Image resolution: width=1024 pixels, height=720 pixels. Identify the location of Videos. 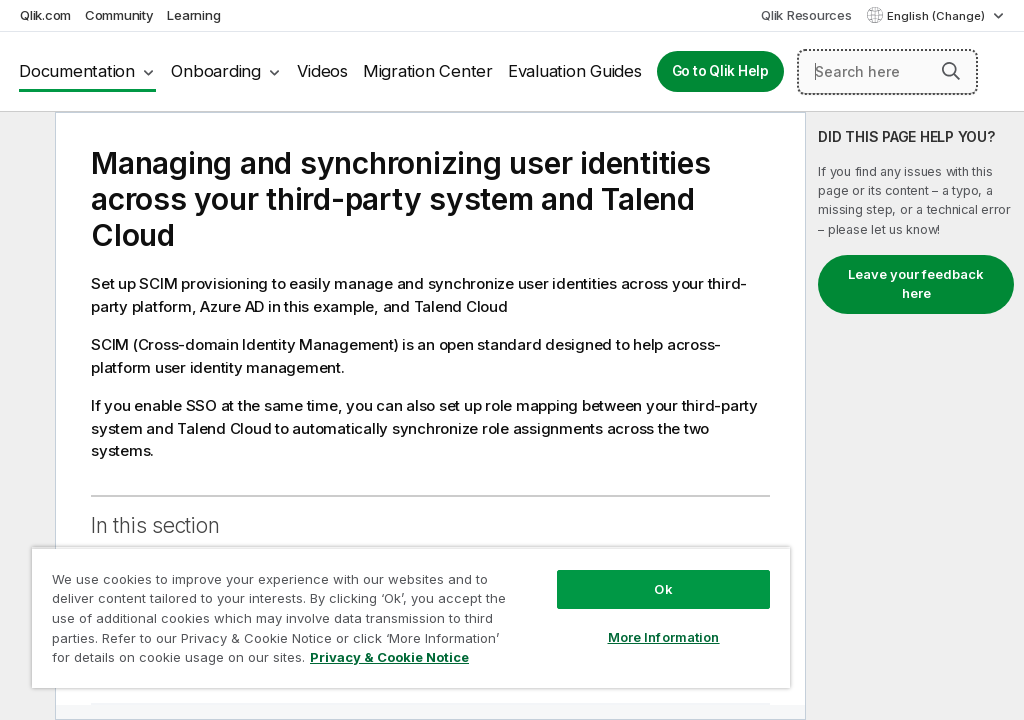
(322, 71).